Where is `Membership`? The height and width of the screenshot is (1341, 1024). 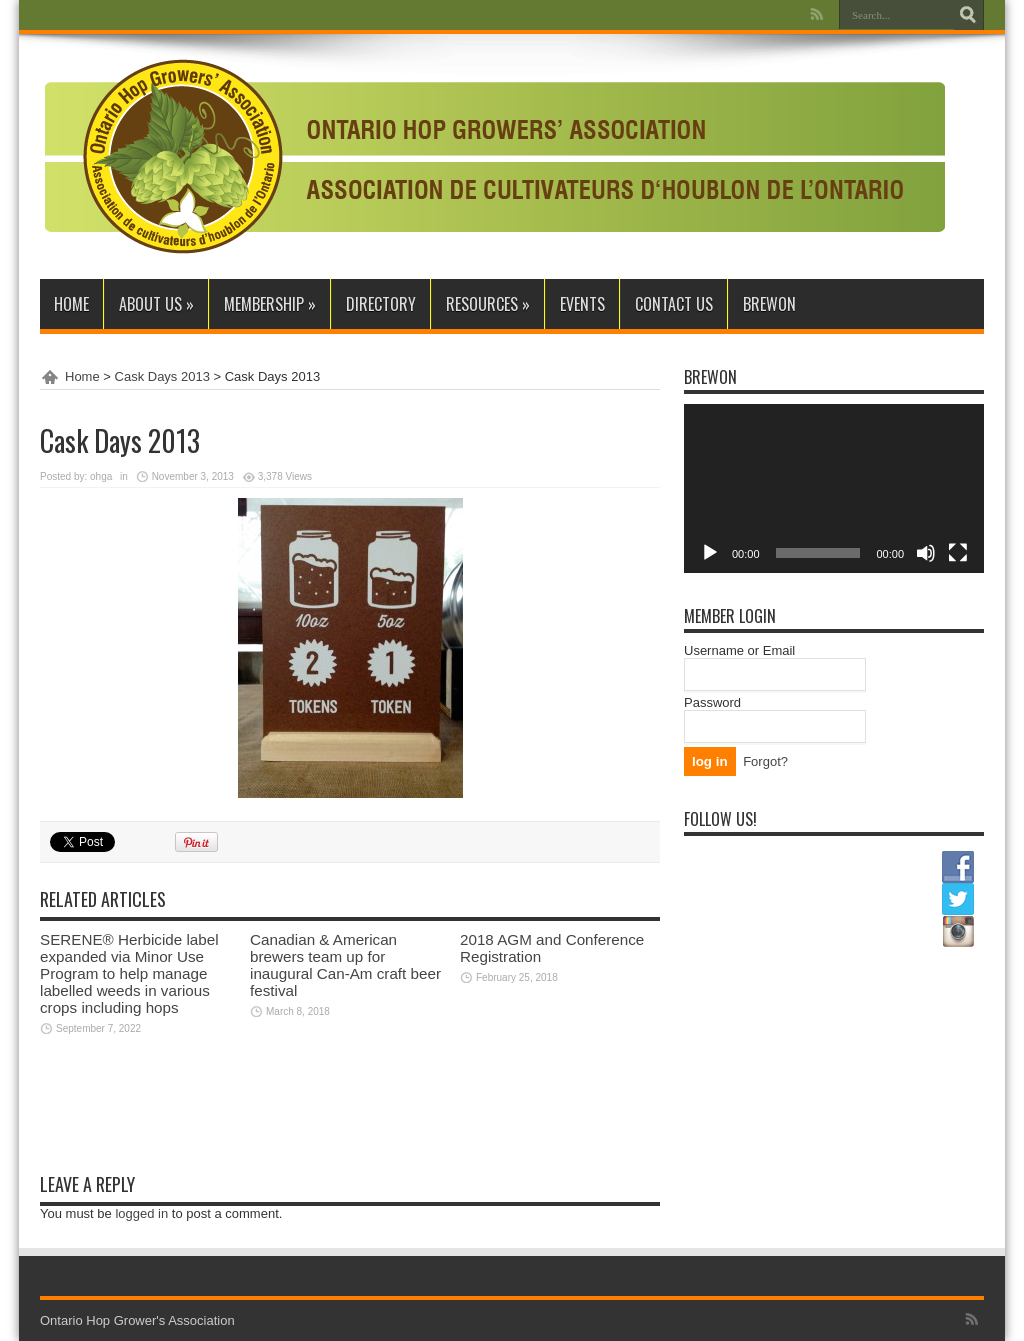
Membership is located at coordinates (270, 304).